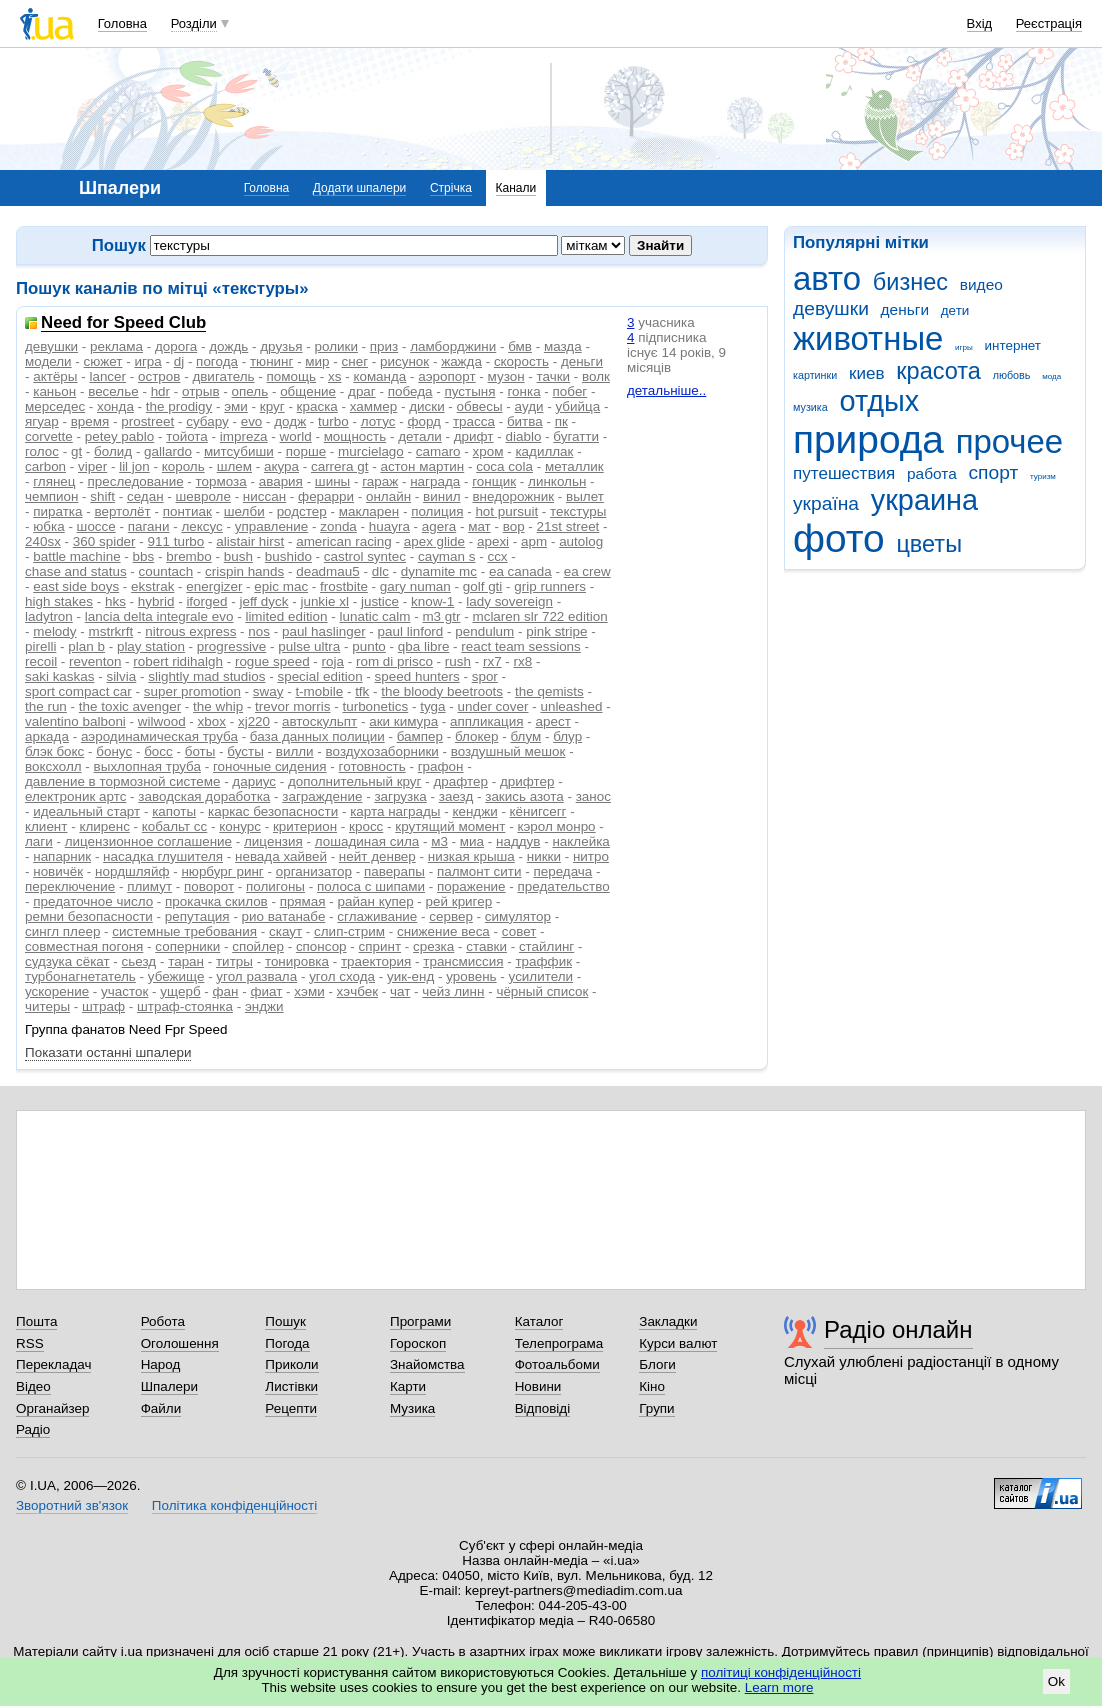 The height and width of the screenshot is (1706, 1102). I want to click on ускорение, so click(57, 991).